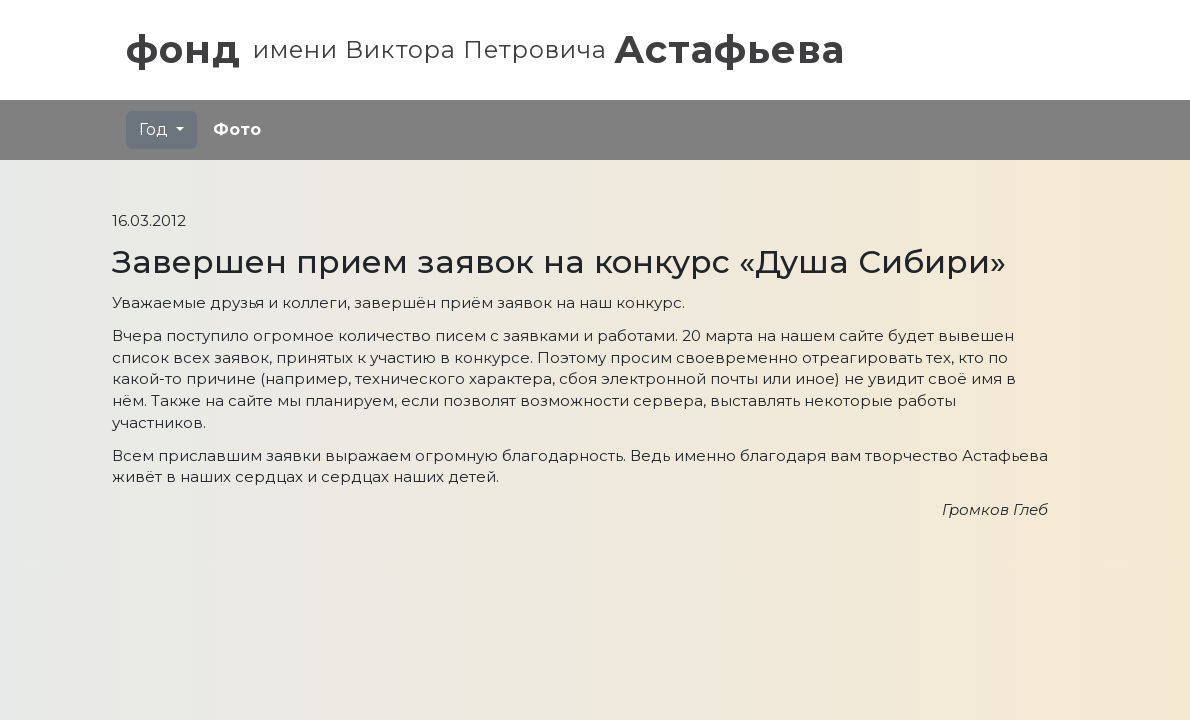  Describe the element at coordinates (155, 129) in the screenshot. I see `Год [button]` at that location.